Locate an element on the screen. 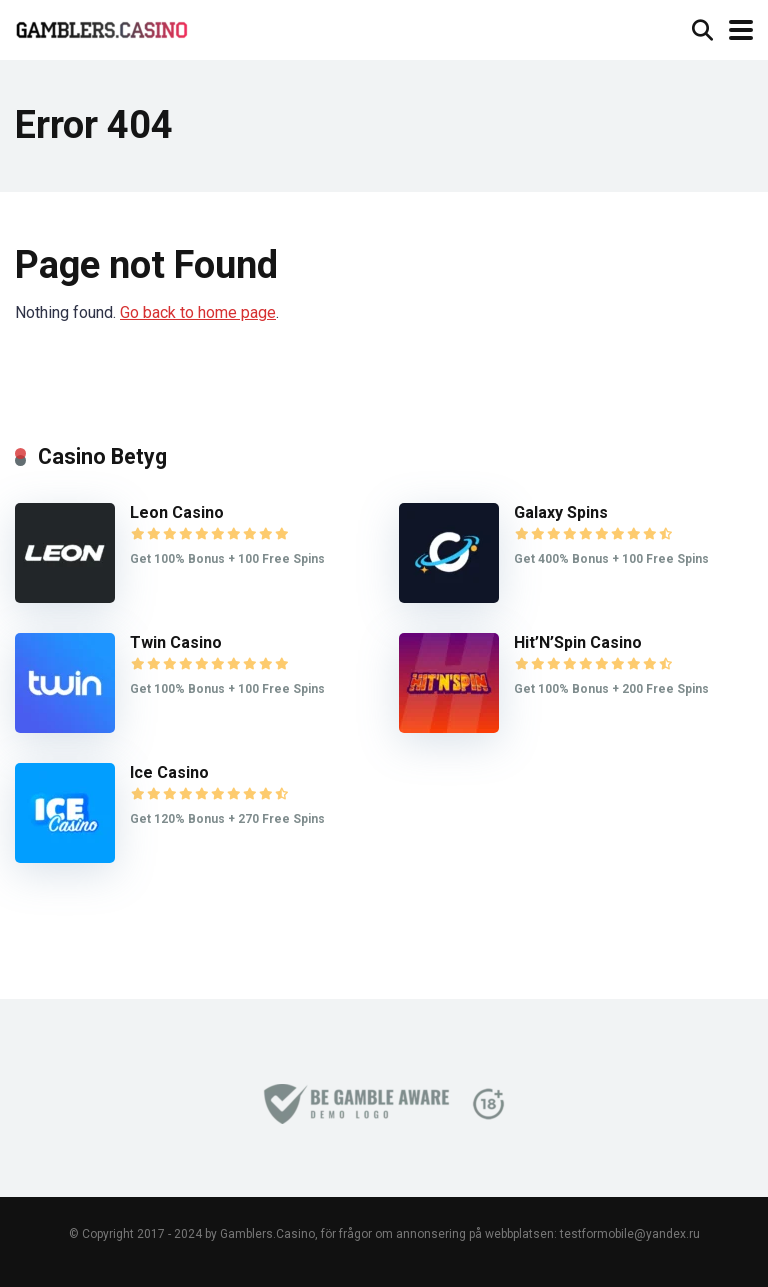  Go back to home page is located at coordinates (198, 312).